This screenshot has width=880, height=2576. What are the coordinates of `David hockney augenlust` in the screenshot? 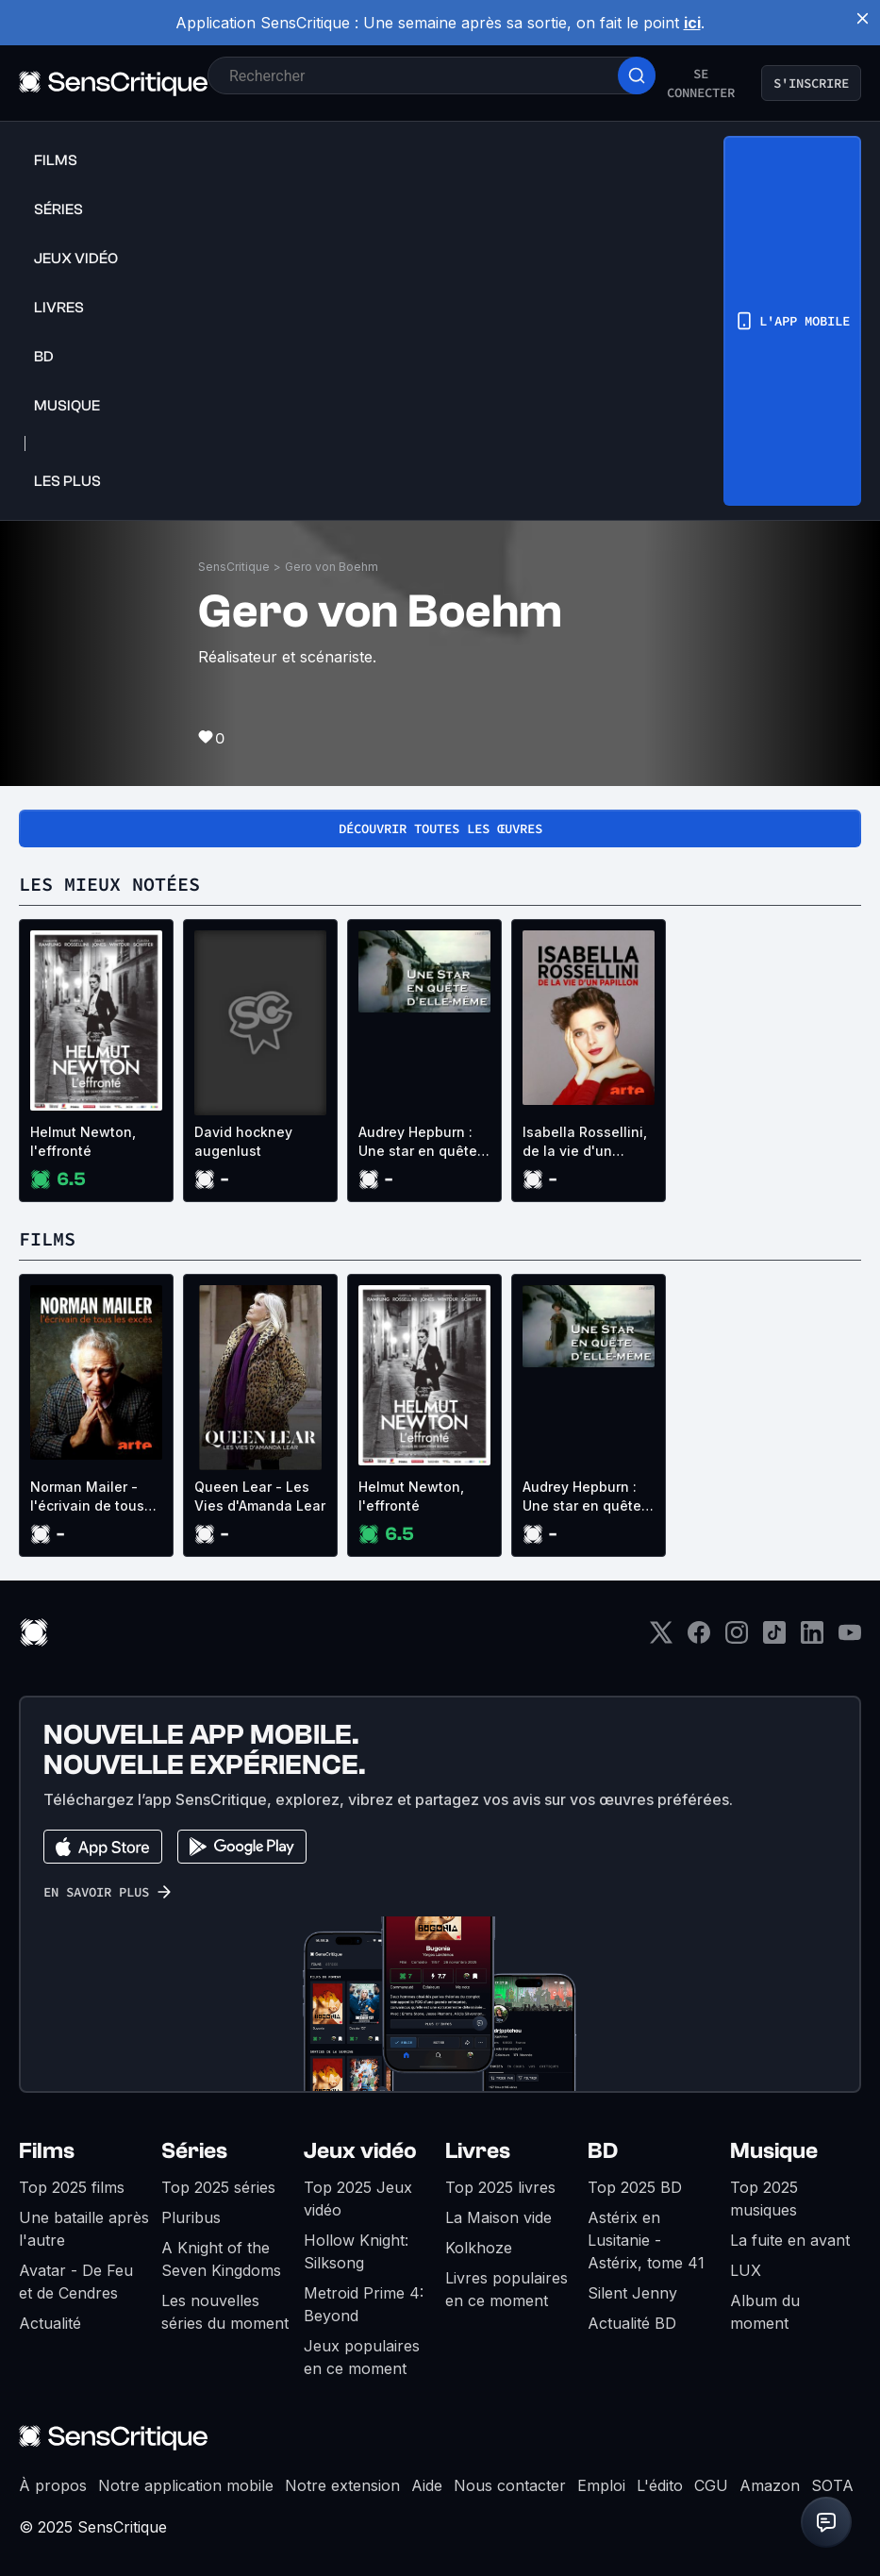 It's located at (243, 1141).